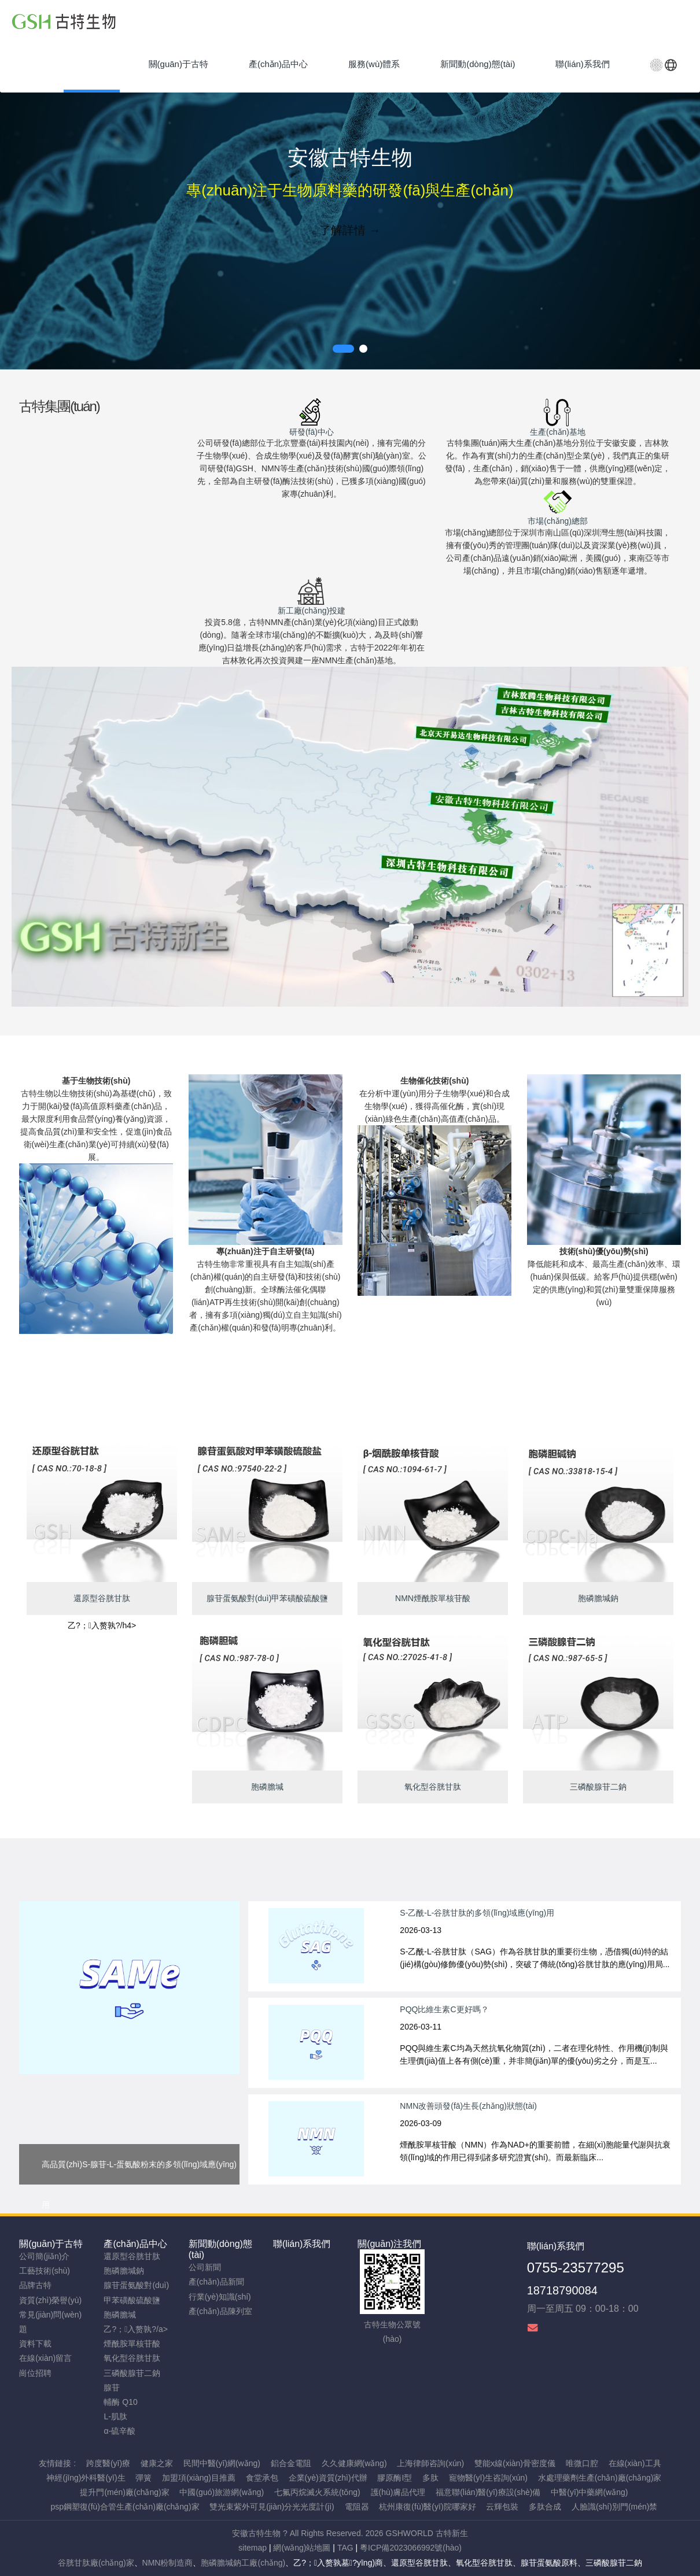 Image resolution: width=700 pixels, height=2576 pixels. What do you see at coordinates (357, 2506) in the screenshot?
I see `電阻器` at bounding box center [357, 2506].